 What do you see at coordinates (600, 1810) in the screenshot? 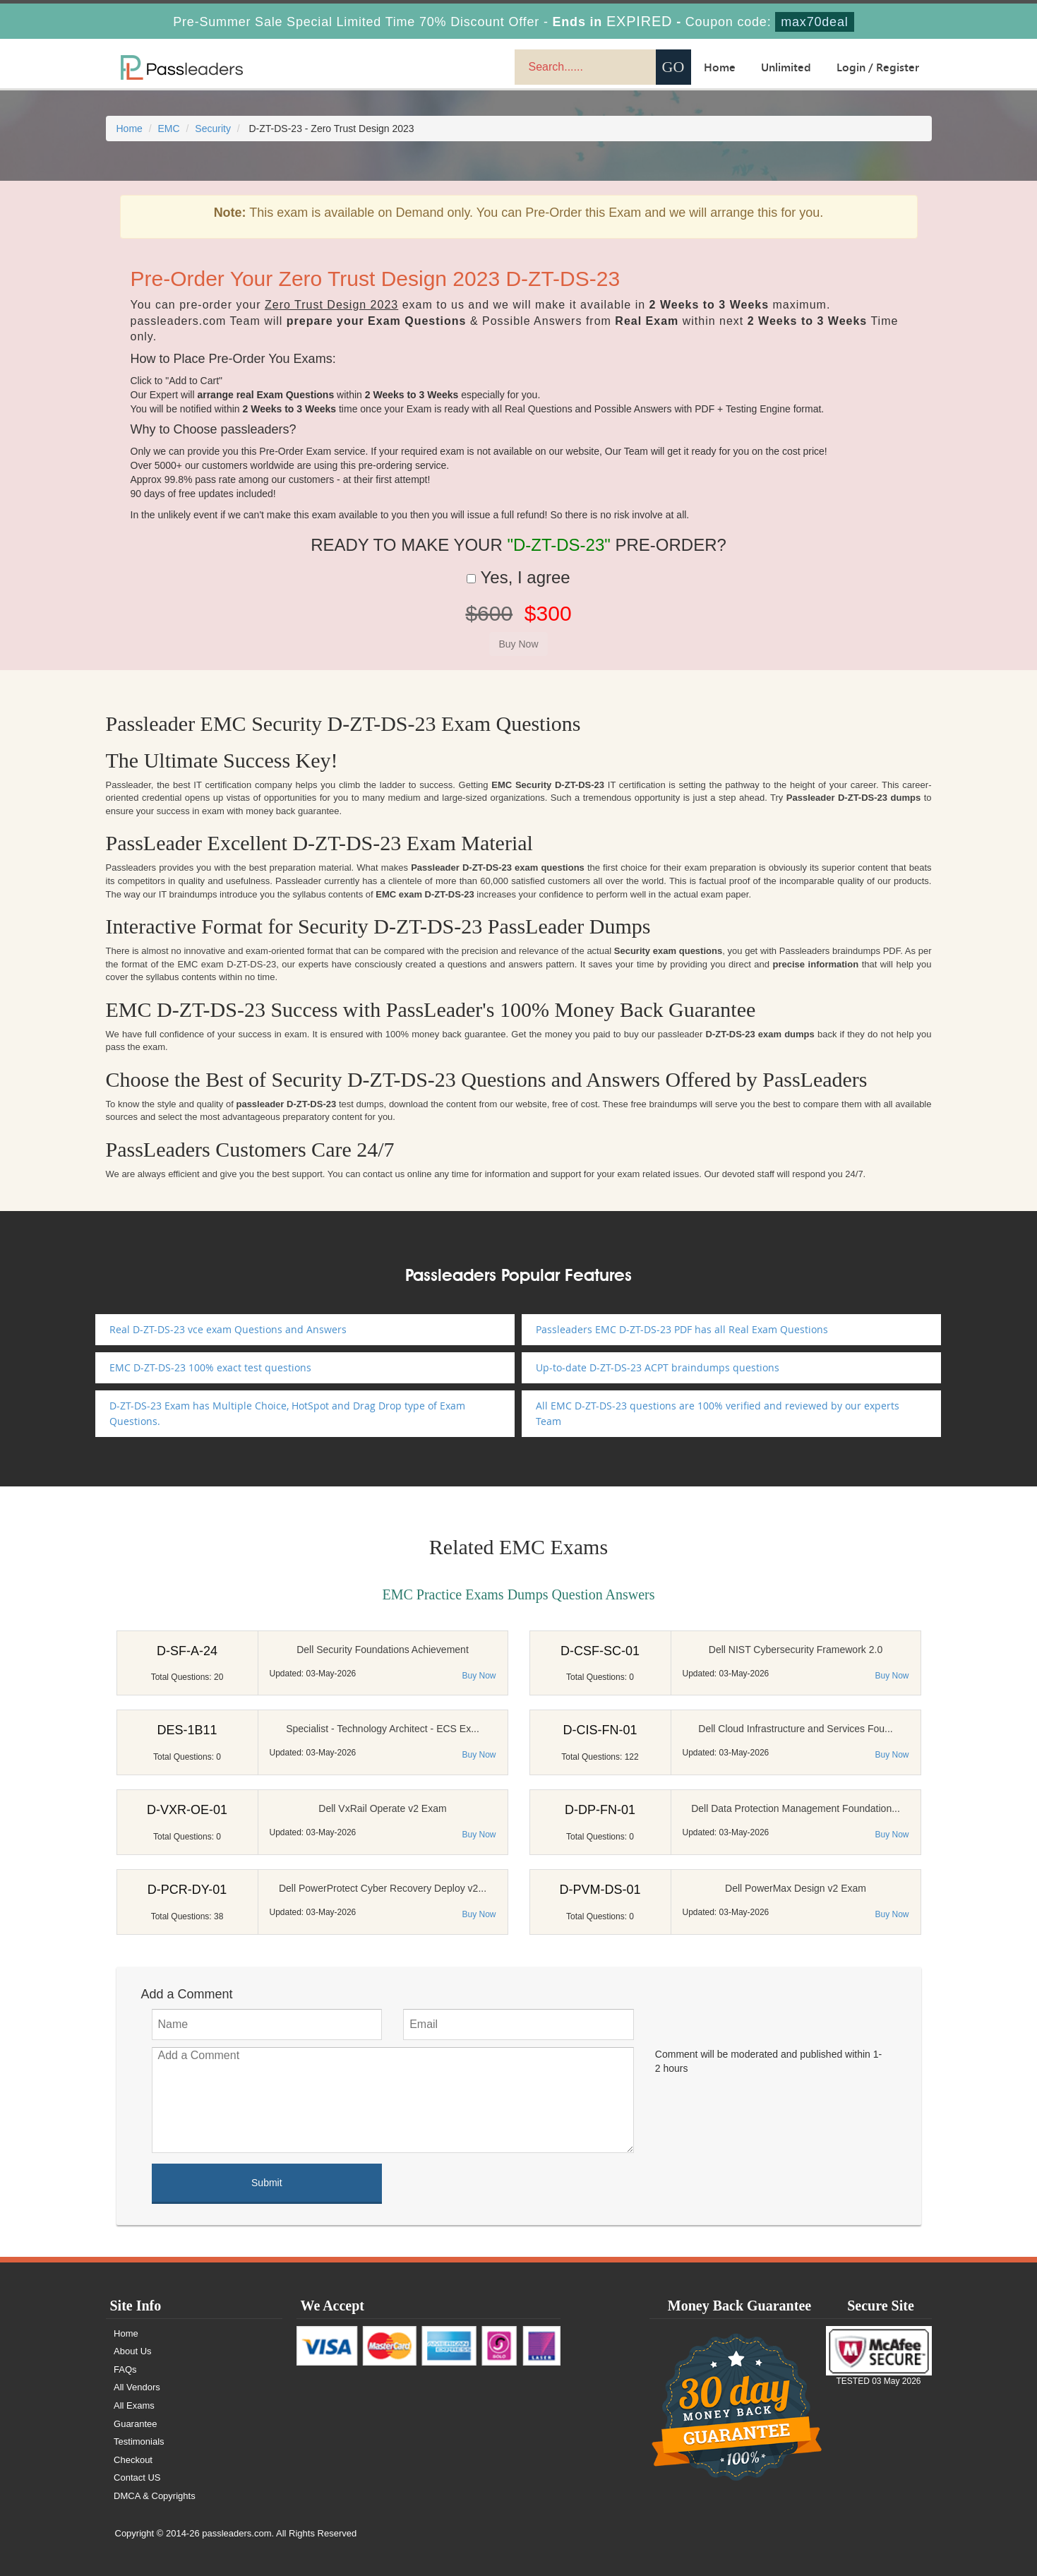
I see `D-DP-FN-01` at bounding box center [600, 1810].